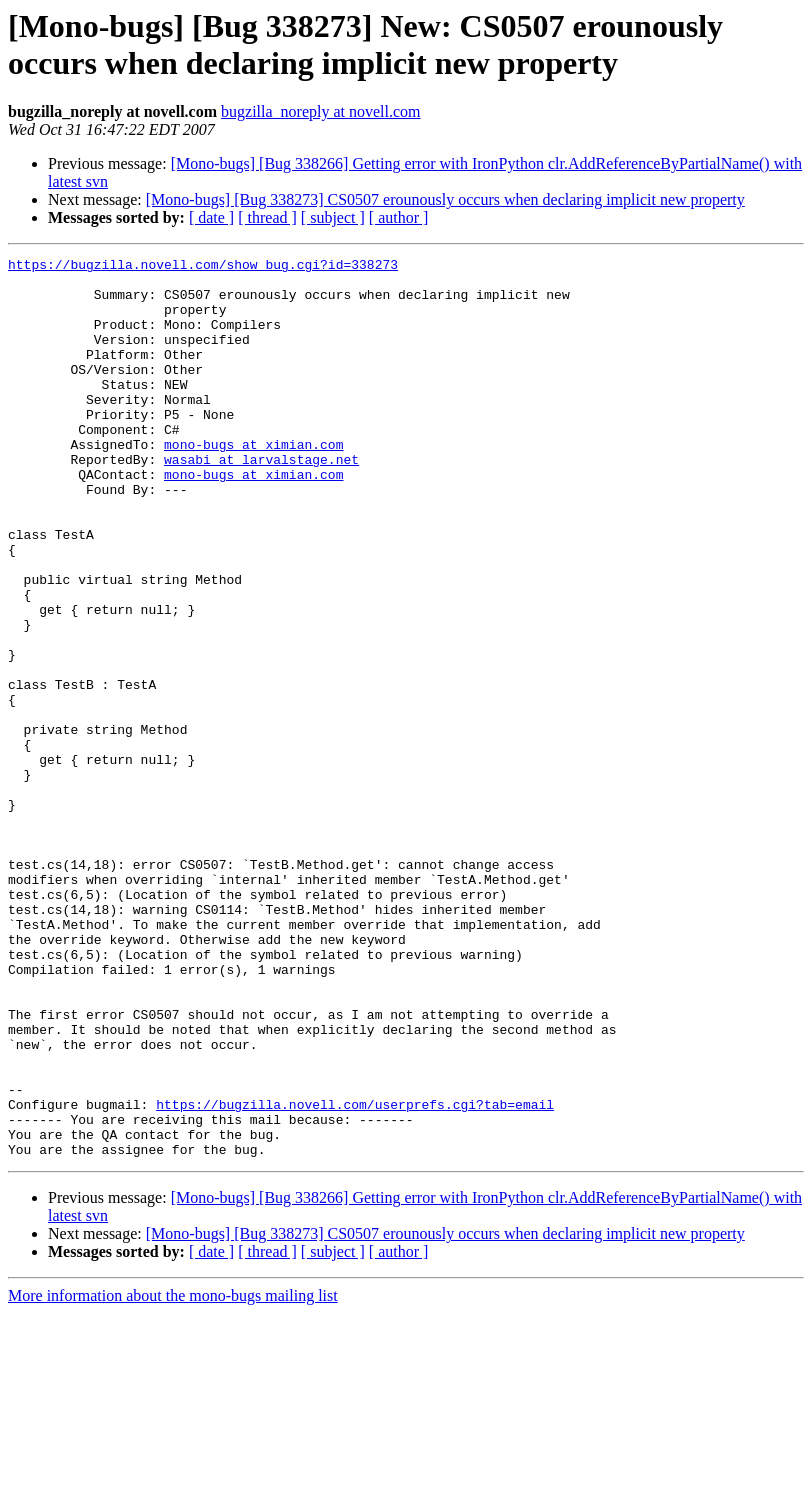 This screenshot has height=1493, width=812. I want to click on bugzilla_noreply at novell.com, so click(321, 111).